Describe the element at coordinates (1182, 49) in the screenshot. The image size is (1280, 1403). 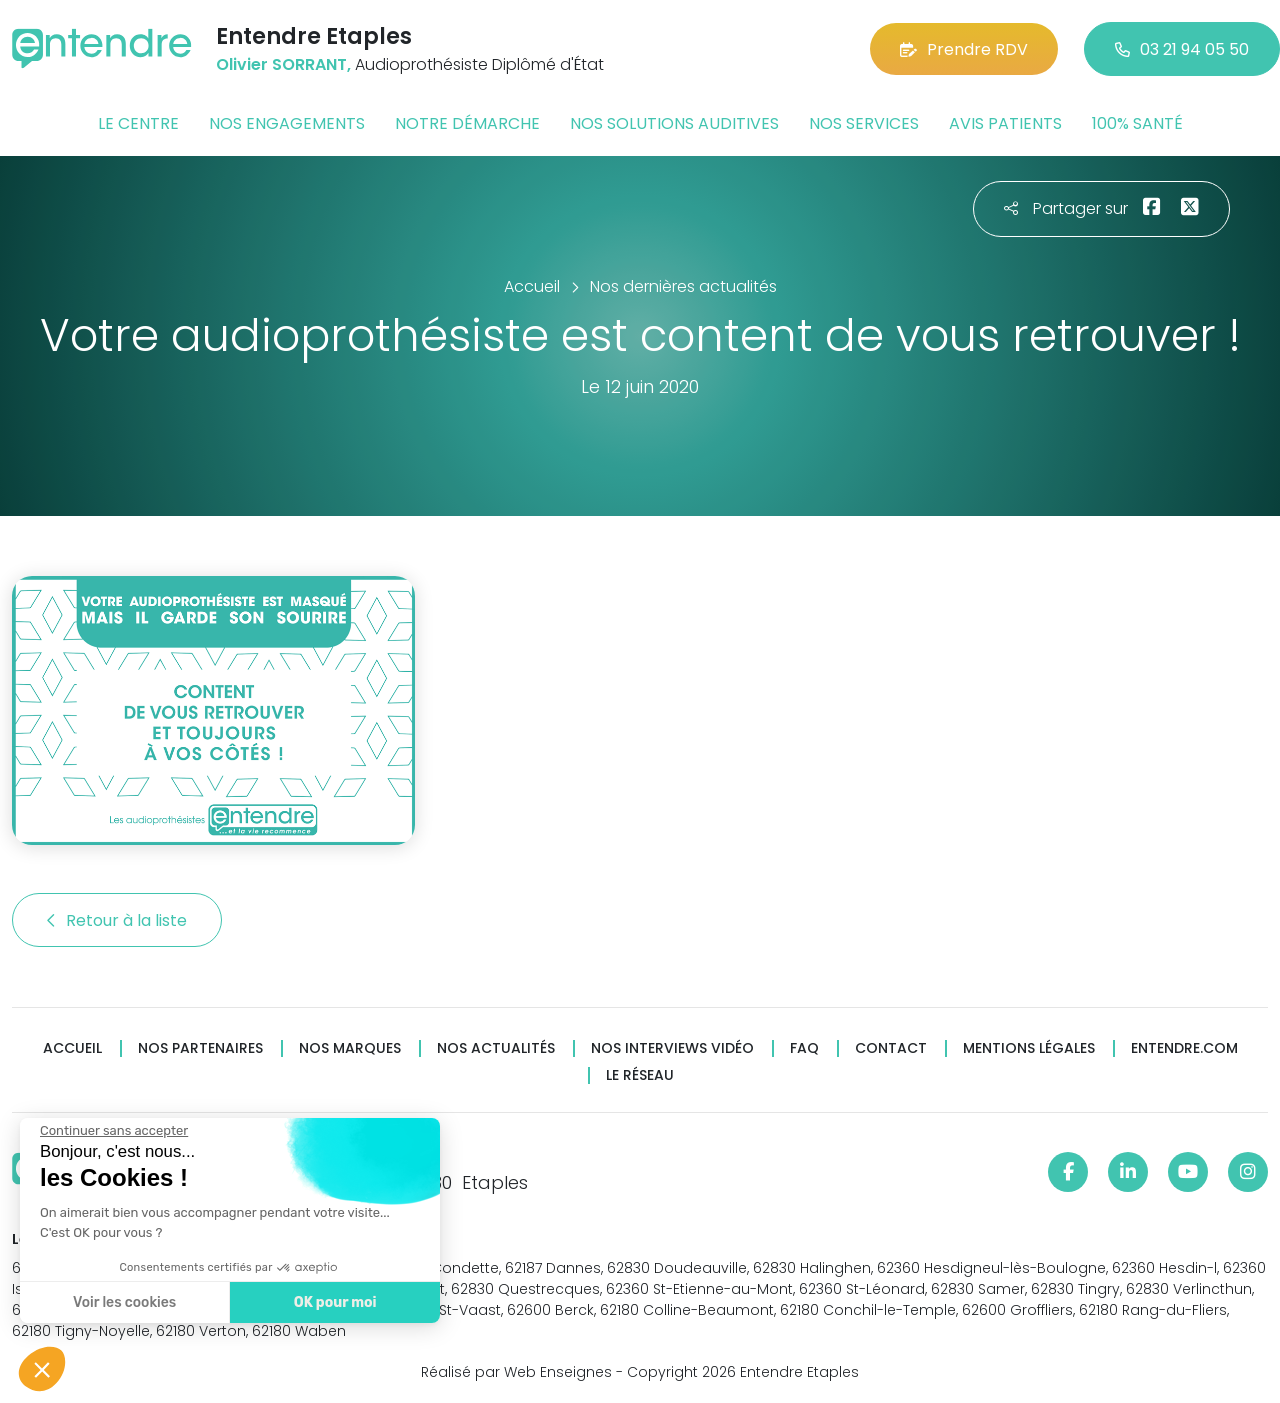
I see `03 21 94 05 50` at that location.